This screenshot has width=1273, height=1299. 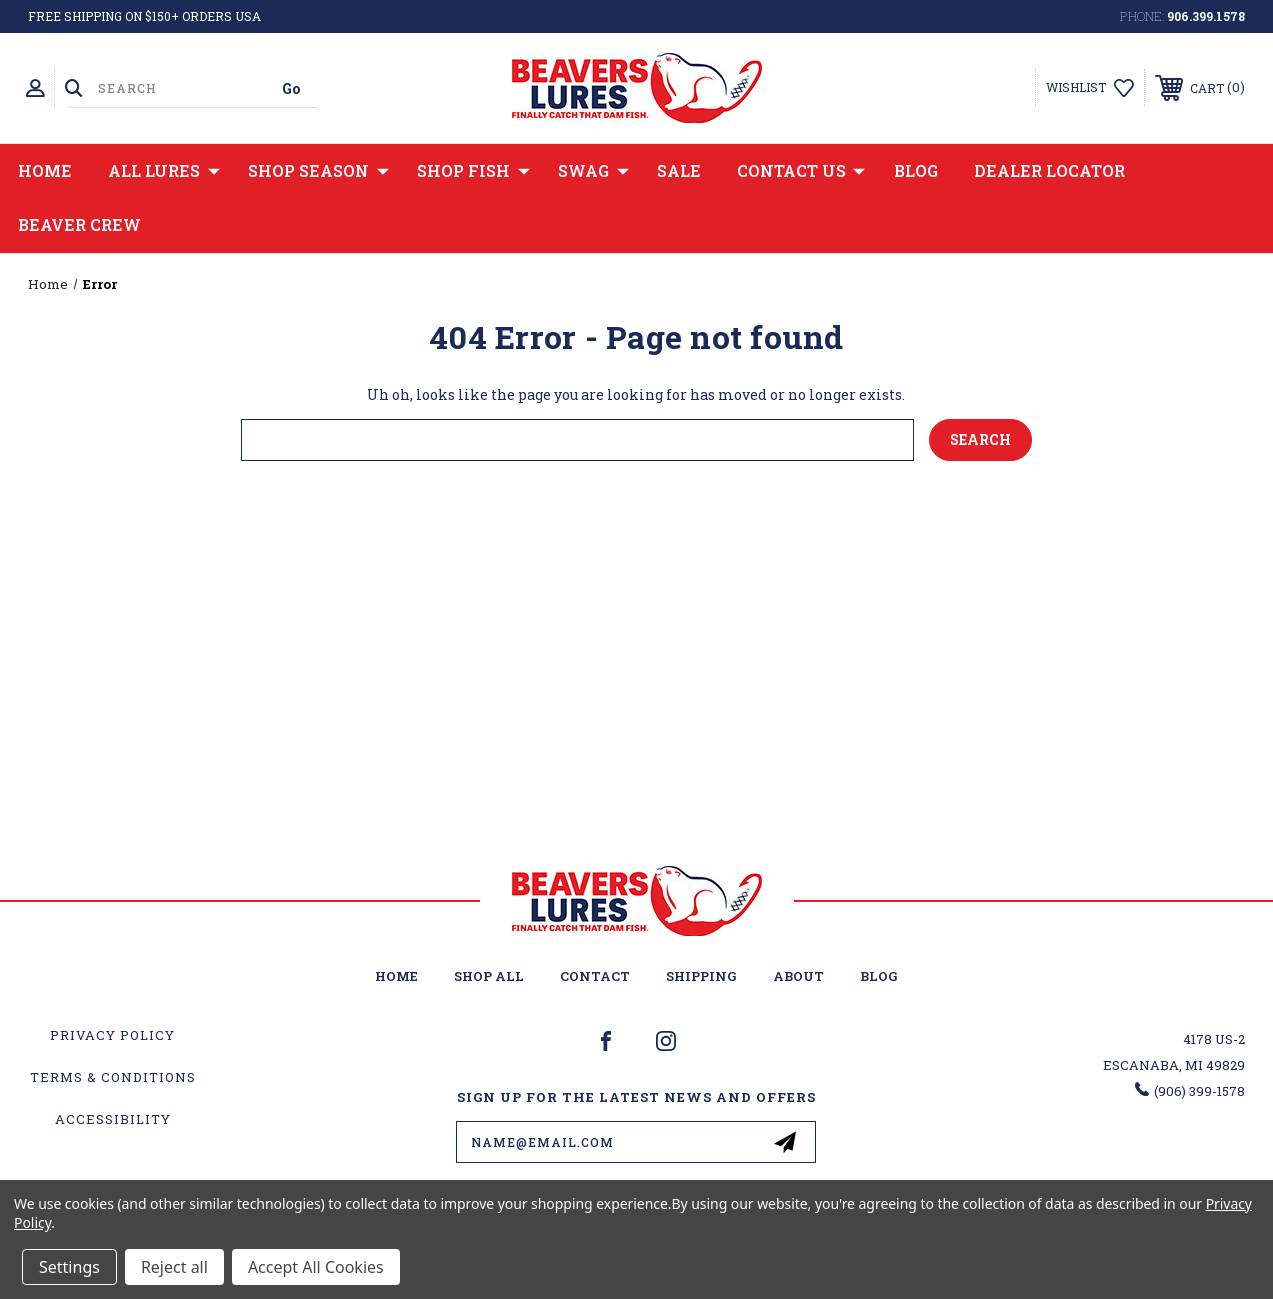 What do you see at coordinates (801, 171) in the screenshot?
I see `Contact Us` at bounding box center [801, 171].